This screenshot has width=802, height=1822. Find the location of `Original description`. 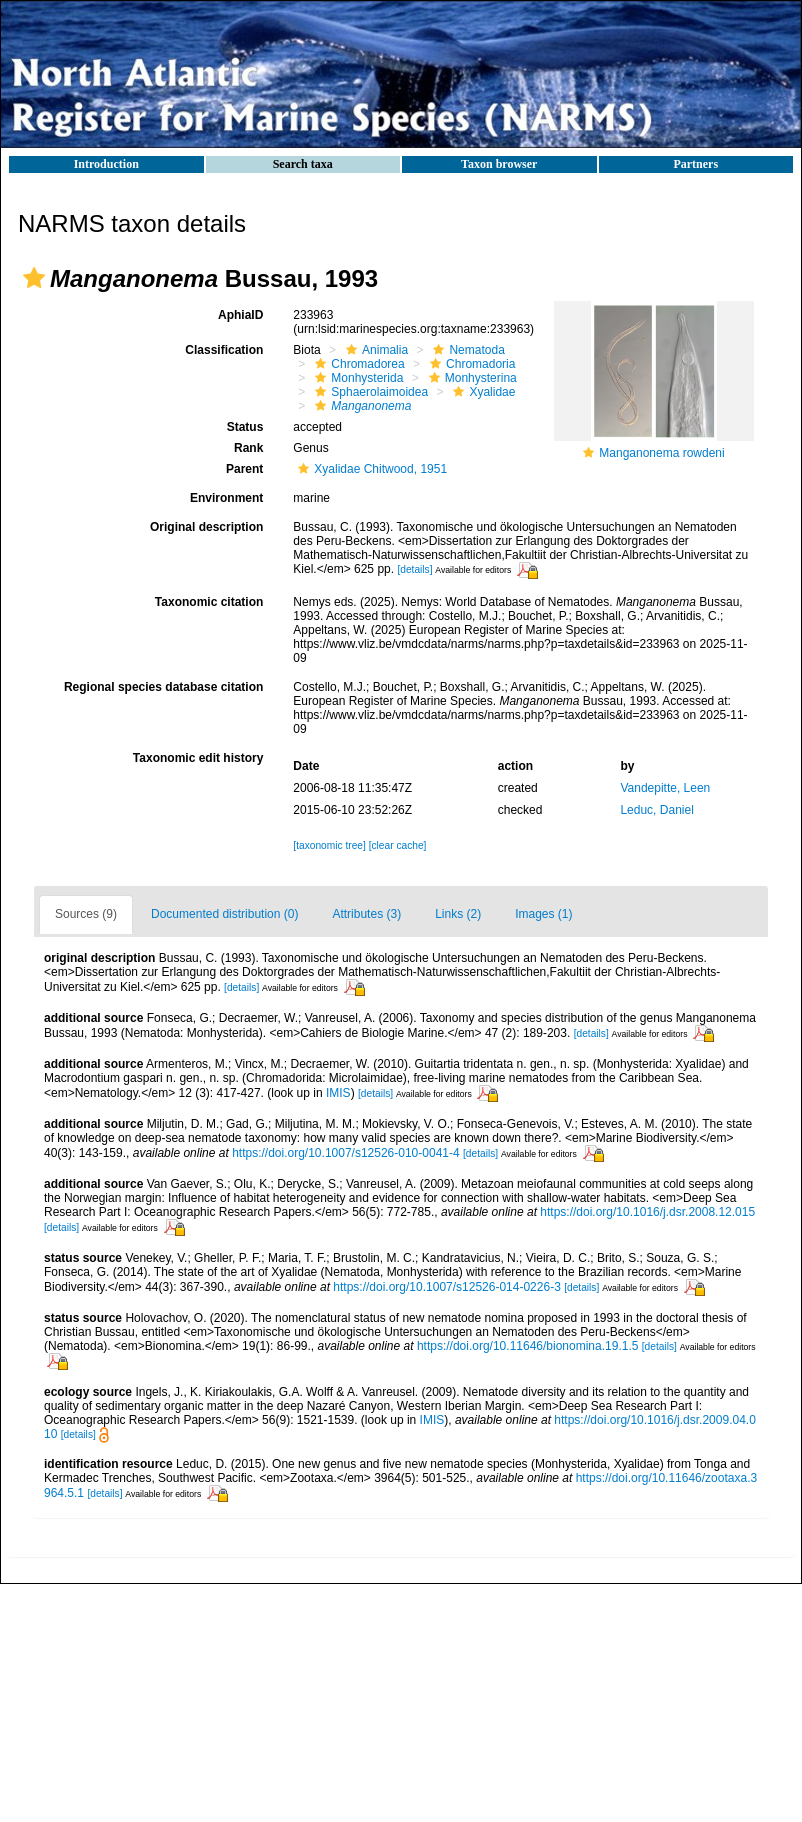

Original description is located at coordinates (206, 527).